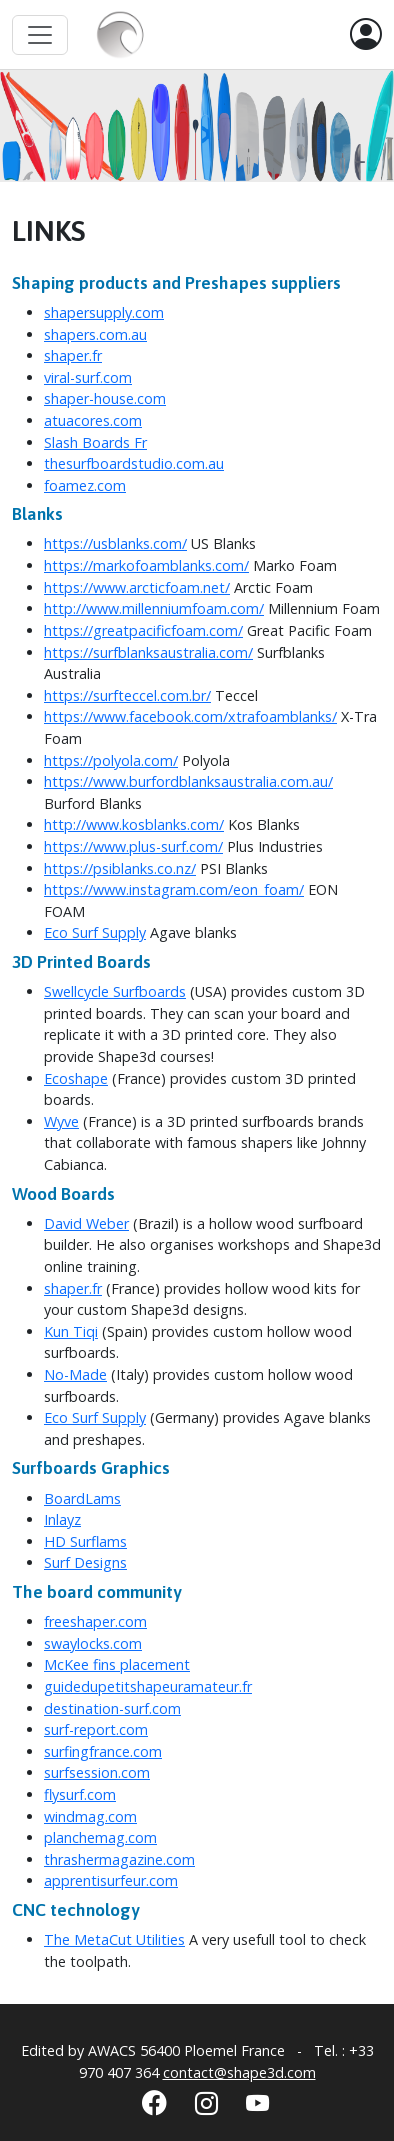  I want to click on https://www.burfordblanksaustralia.com.au/, so click(188, 781).